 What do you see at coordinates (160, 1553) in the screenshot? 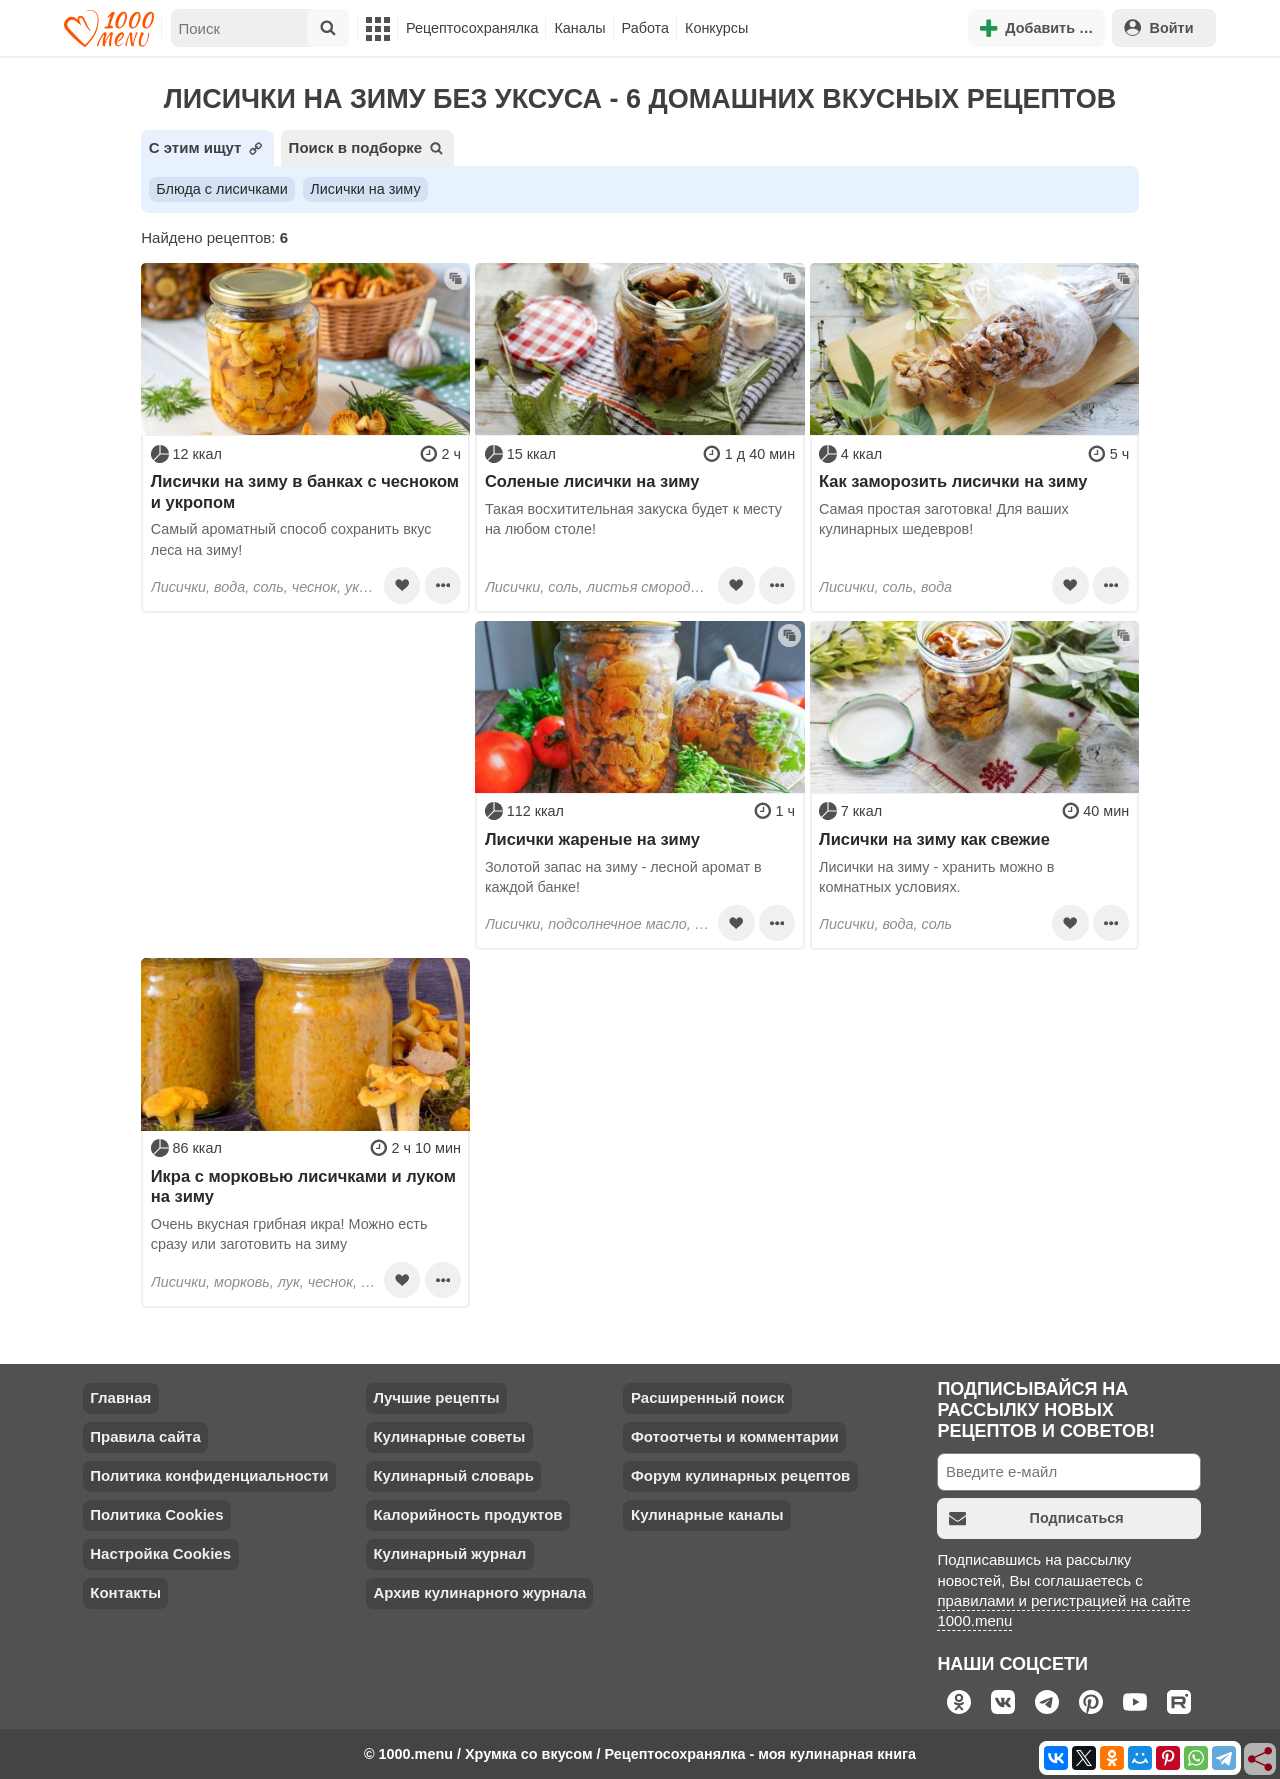
I see `Настройка Cookies` at bounding box center [160, 1553].